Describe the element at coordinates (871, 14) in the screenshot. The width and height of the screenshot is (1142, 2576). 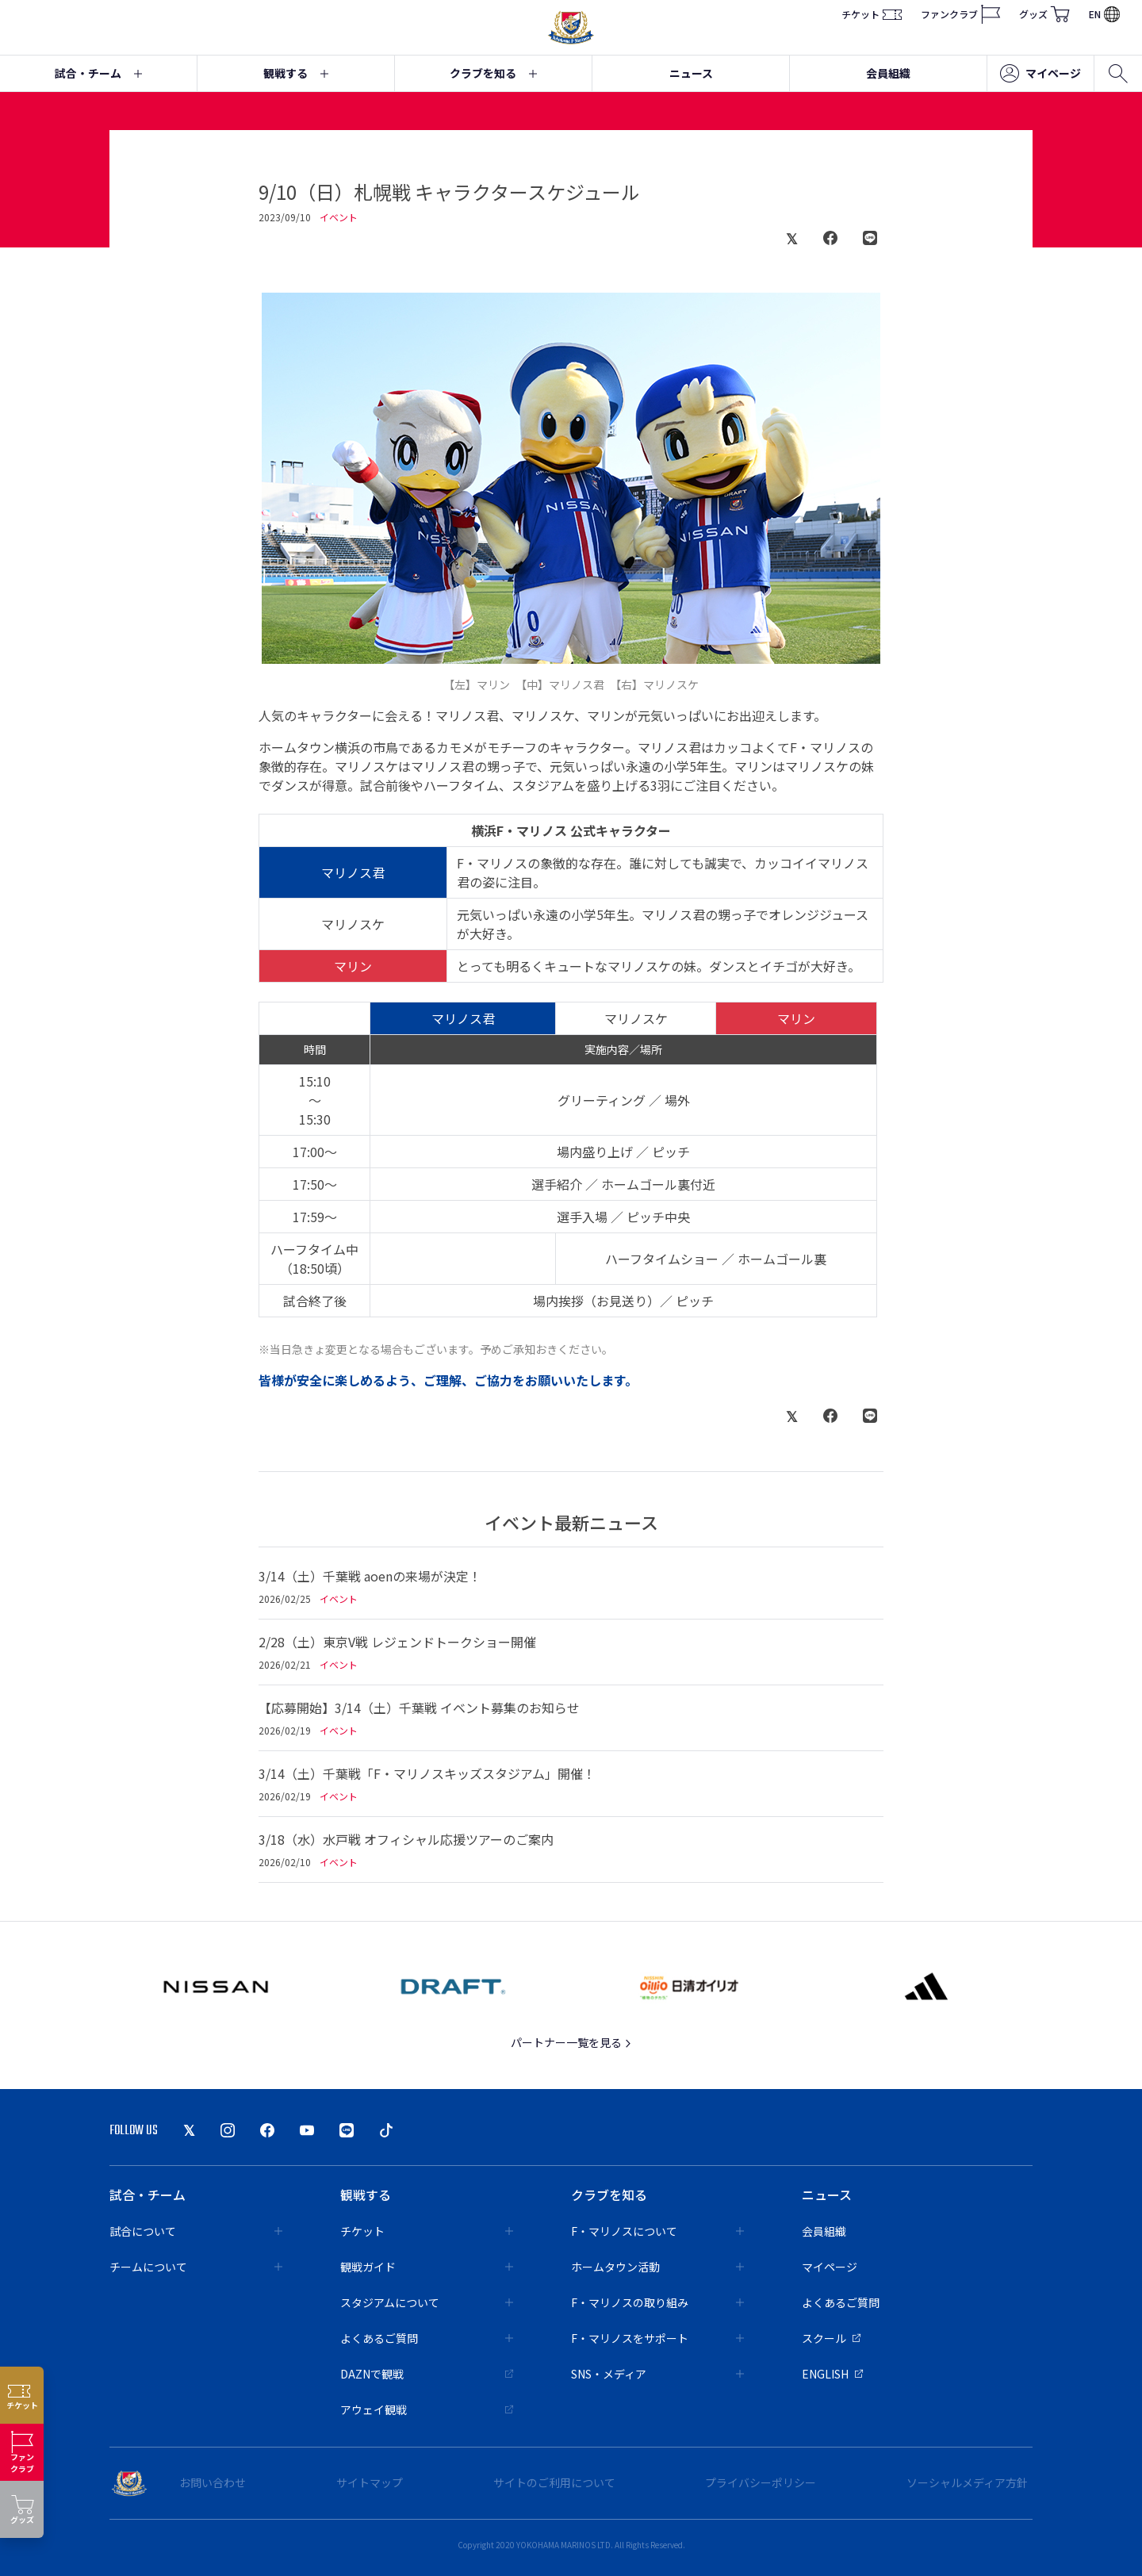
I see `チケット` at that location.